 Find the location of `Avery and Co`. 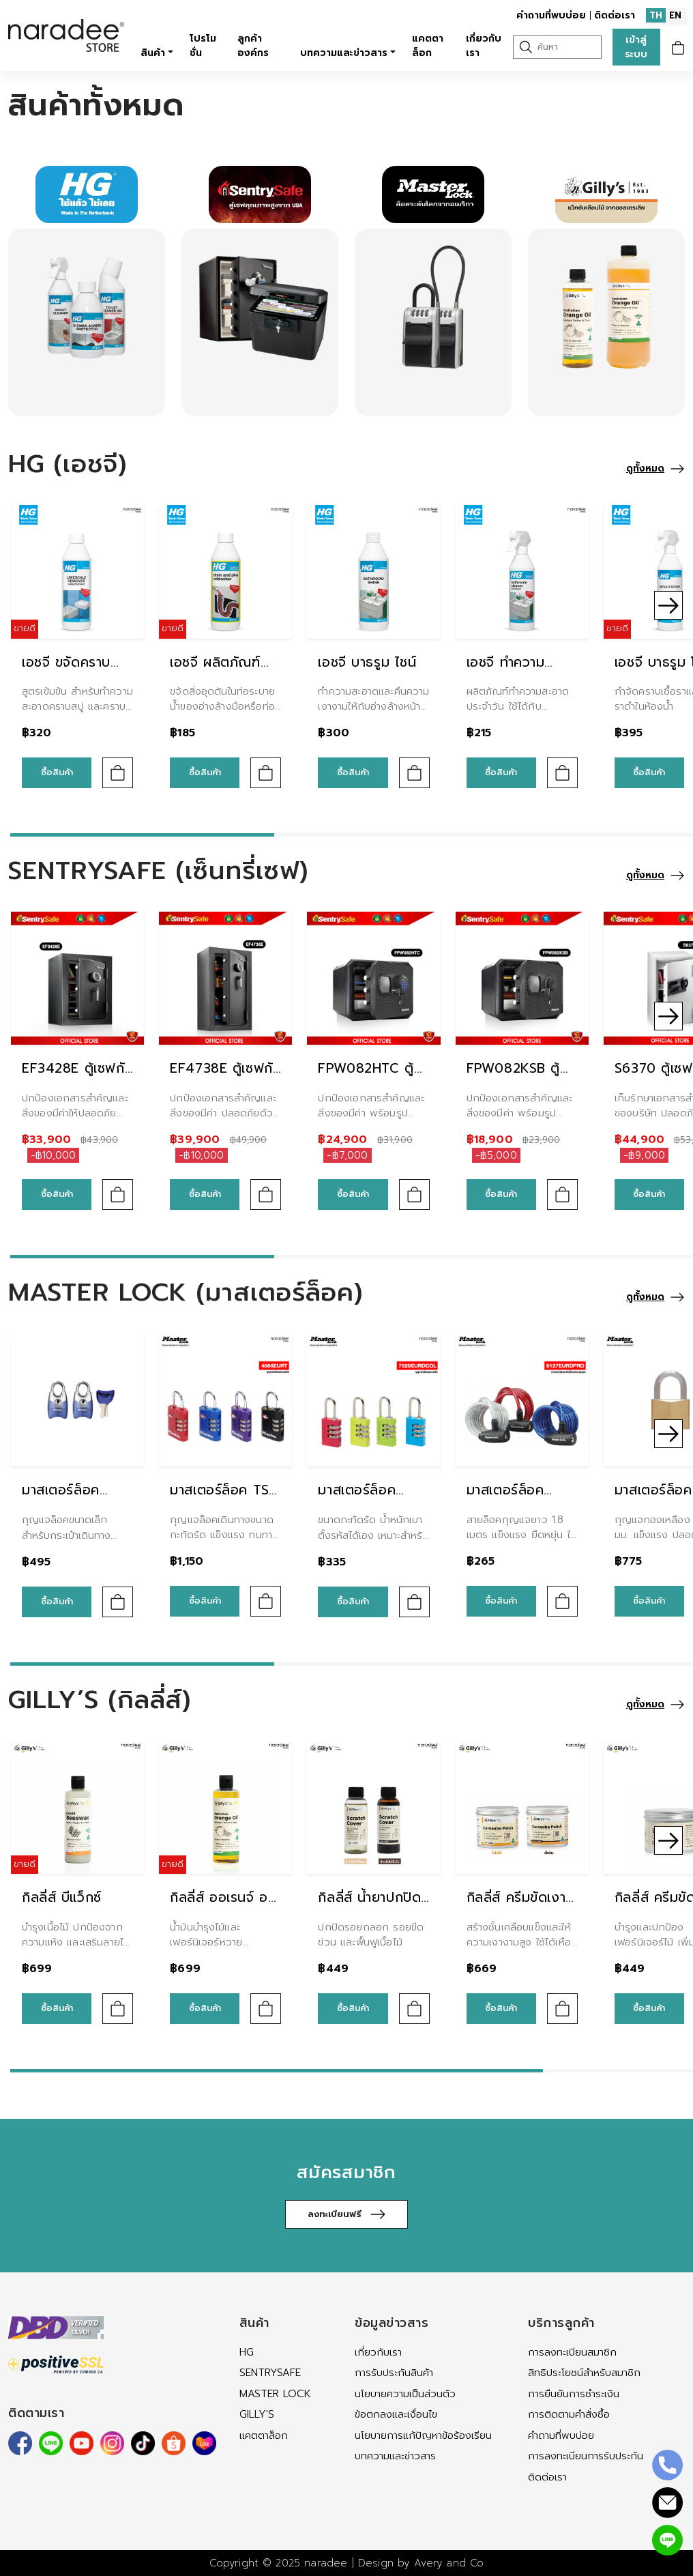

Avery and Co is located at coordinates (449, 2563).